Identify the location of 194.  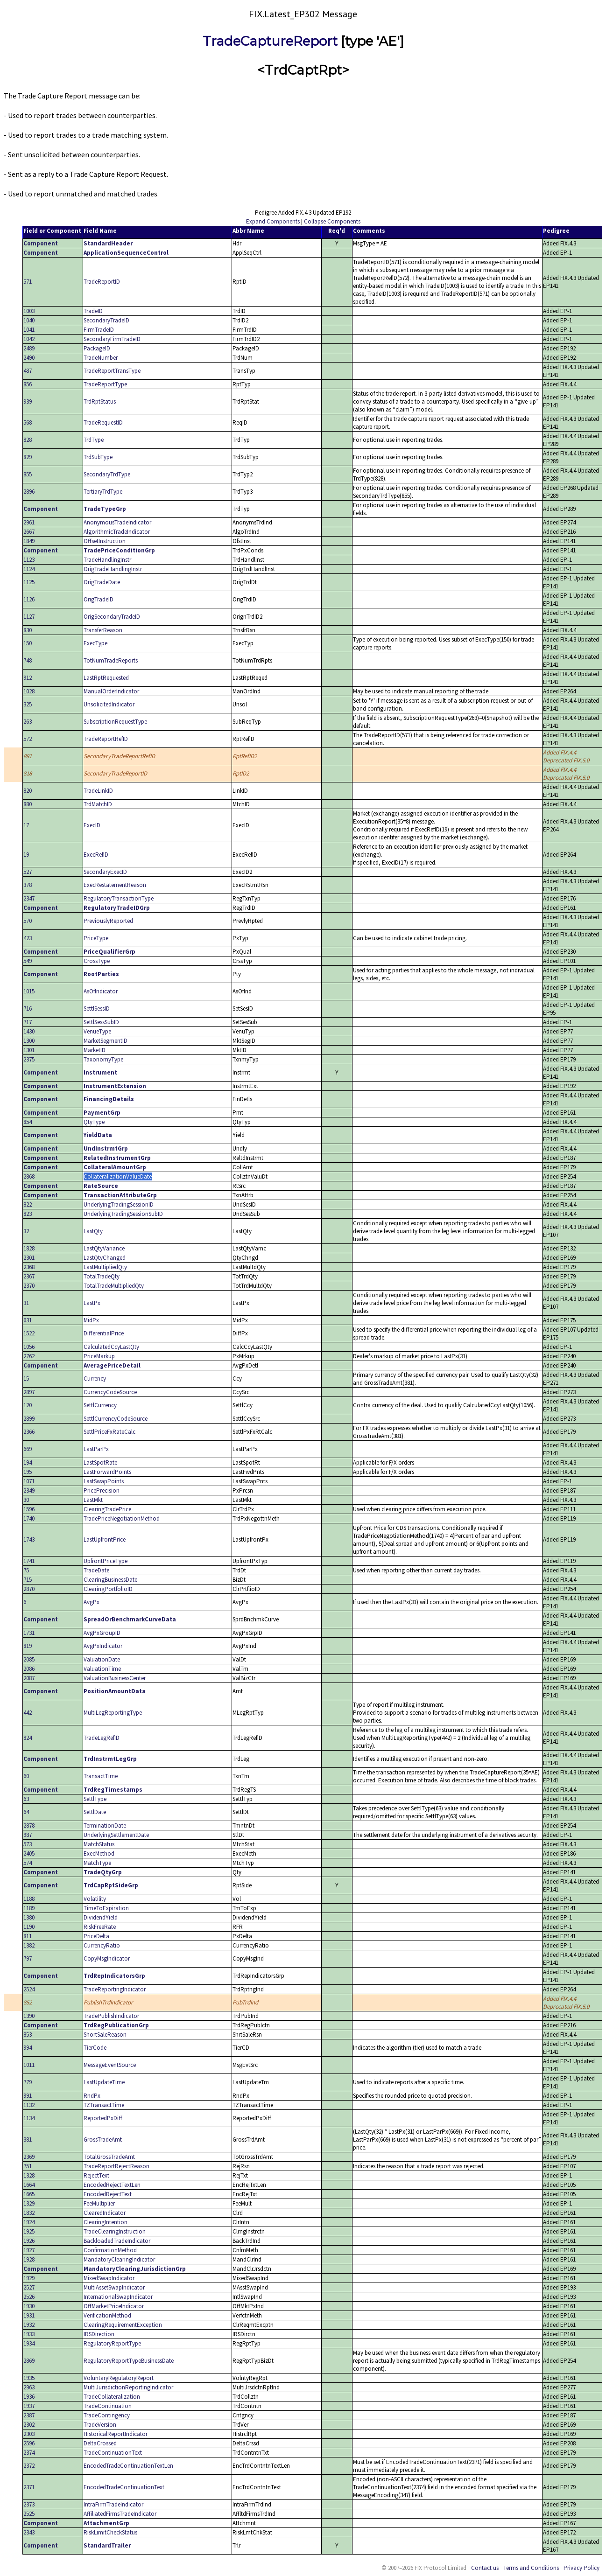
(27, 1462).